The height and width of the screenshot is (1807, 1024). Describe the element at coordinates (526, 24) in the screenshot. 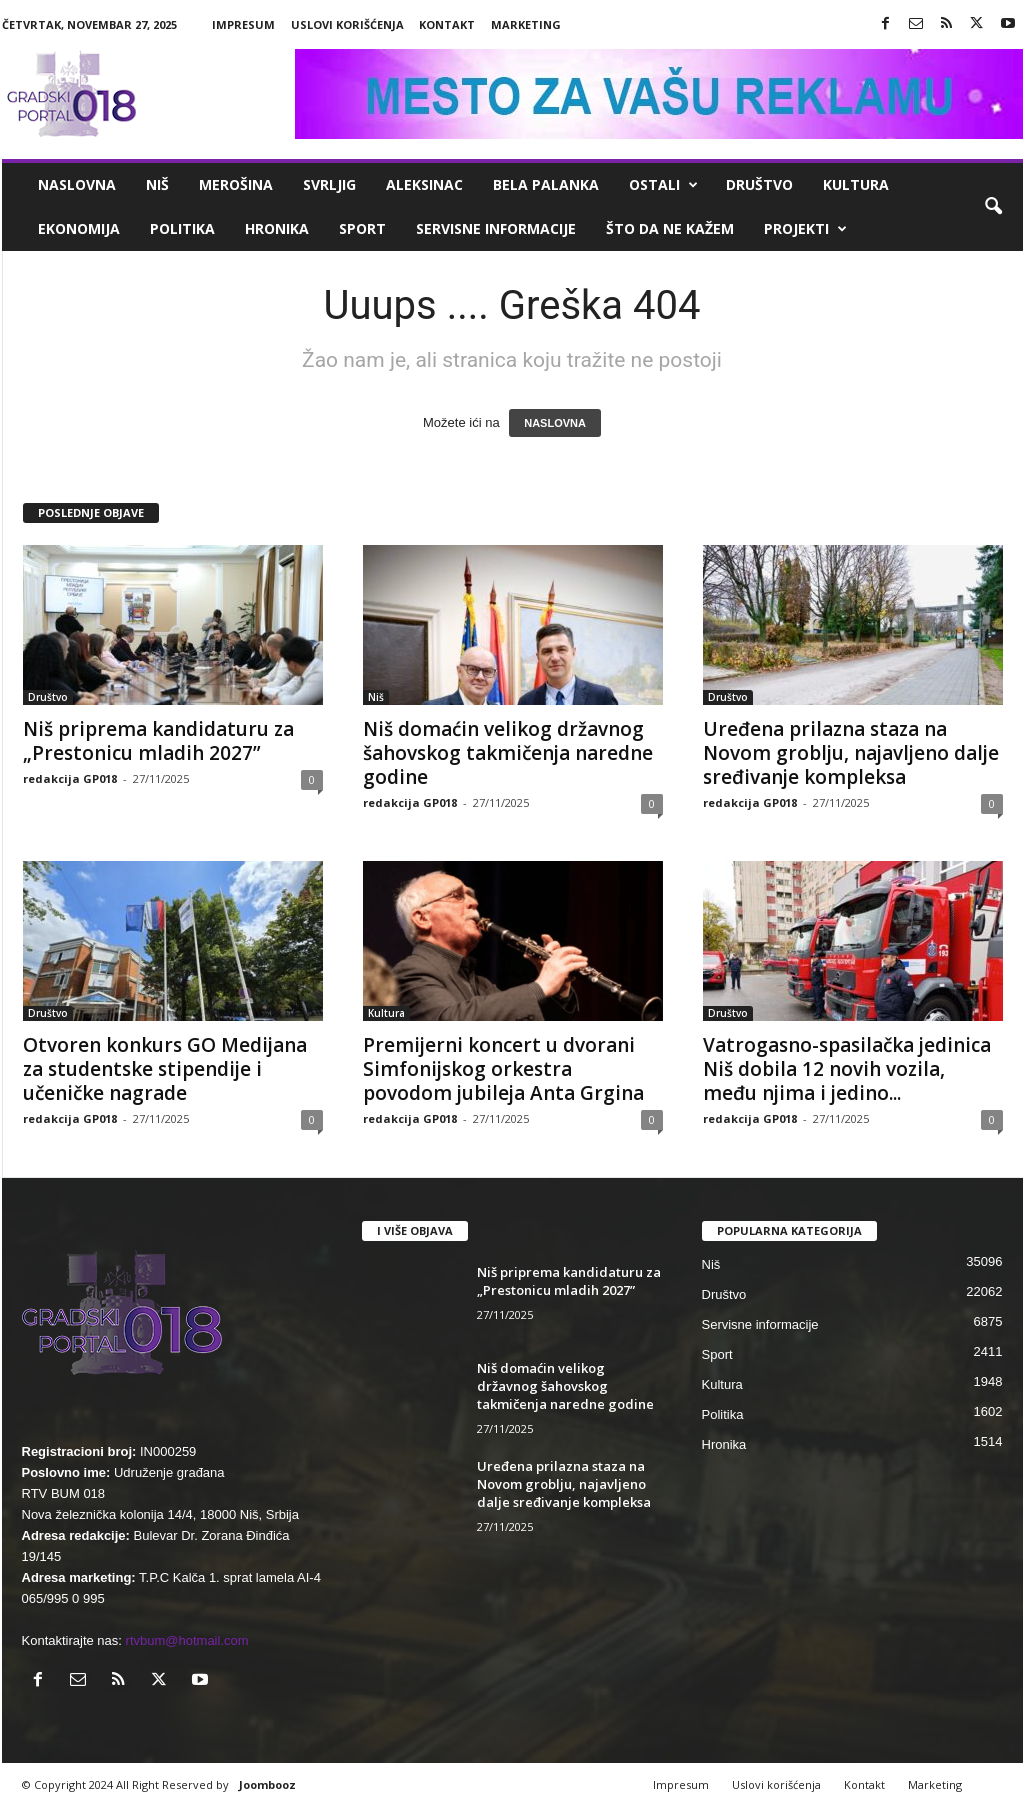

I see `Marketing` at that location.